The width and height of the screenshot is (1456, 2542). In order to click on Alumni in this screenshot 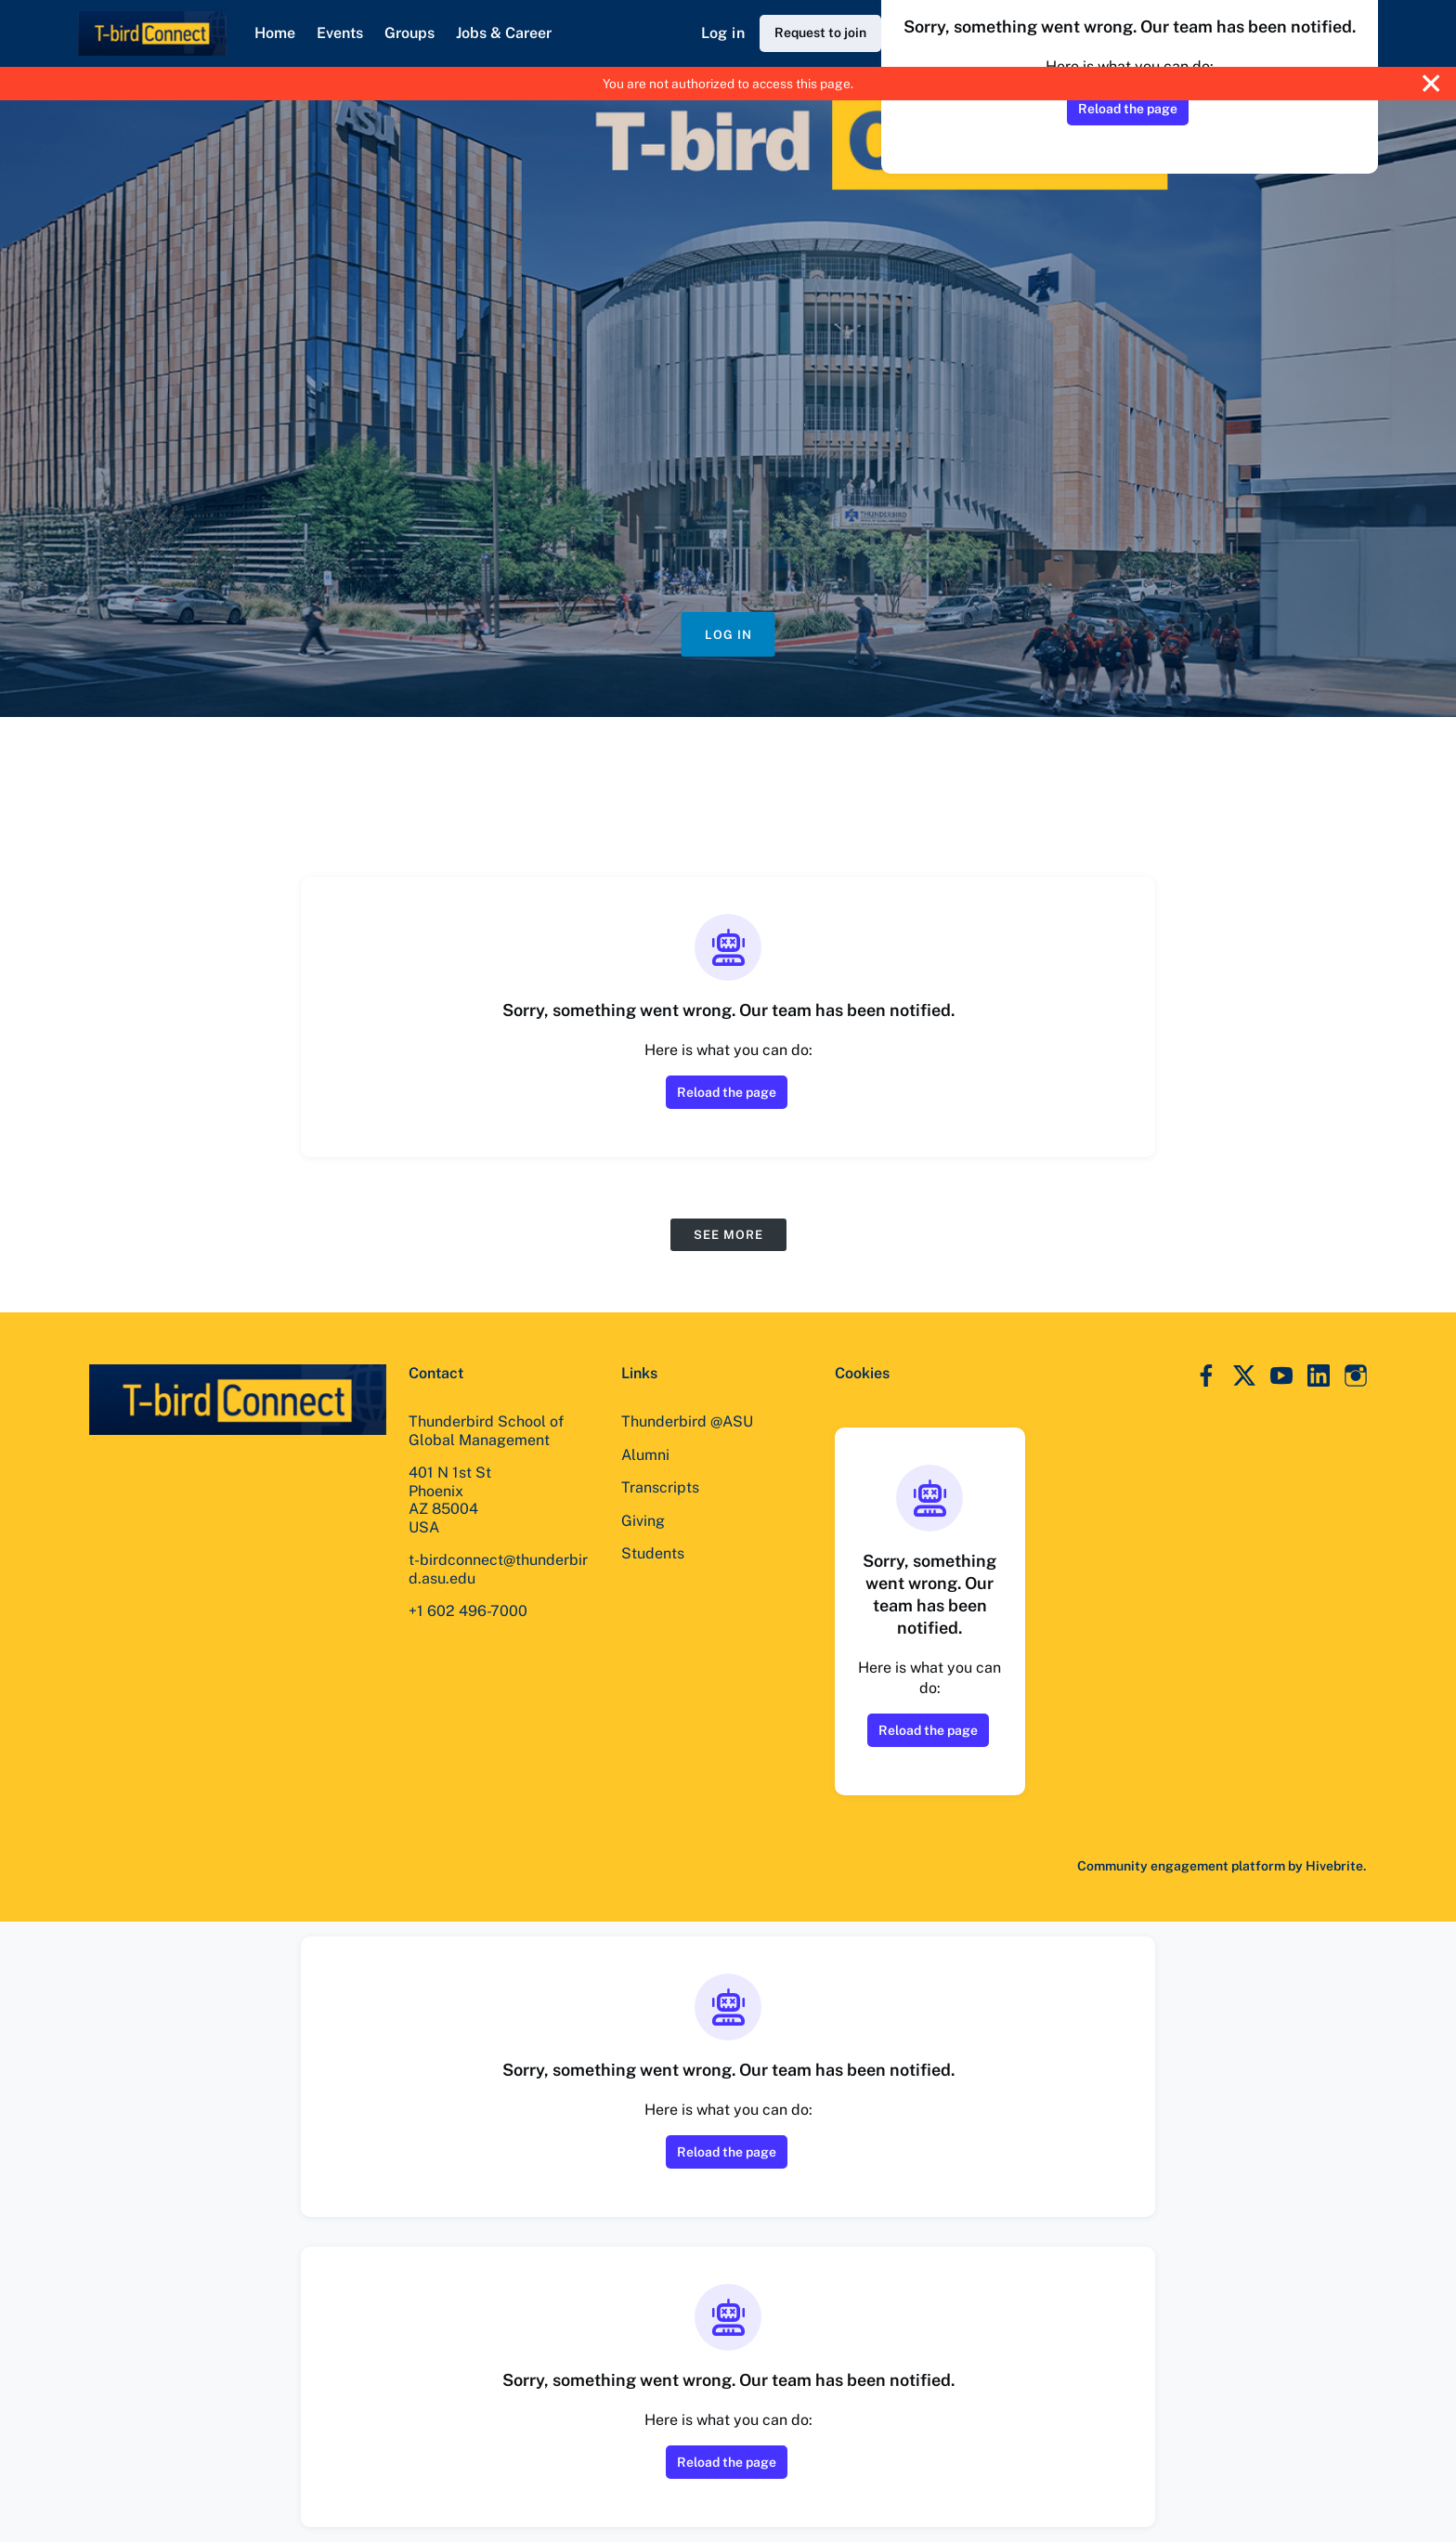, I will do `click(645, 1455)`.